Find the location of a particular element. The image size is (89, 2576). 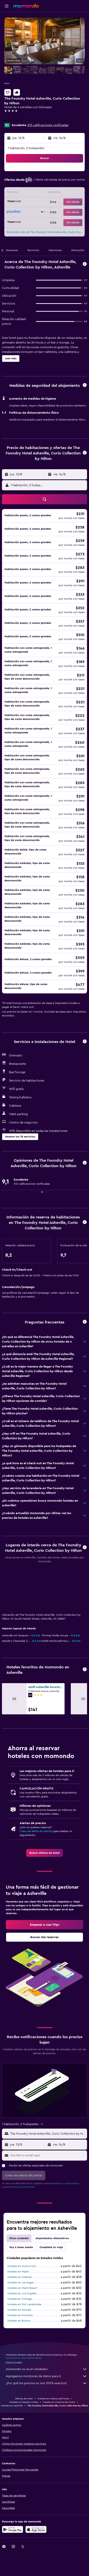

Hoteles en Miami Beach is located at coordinates (22, 2262).